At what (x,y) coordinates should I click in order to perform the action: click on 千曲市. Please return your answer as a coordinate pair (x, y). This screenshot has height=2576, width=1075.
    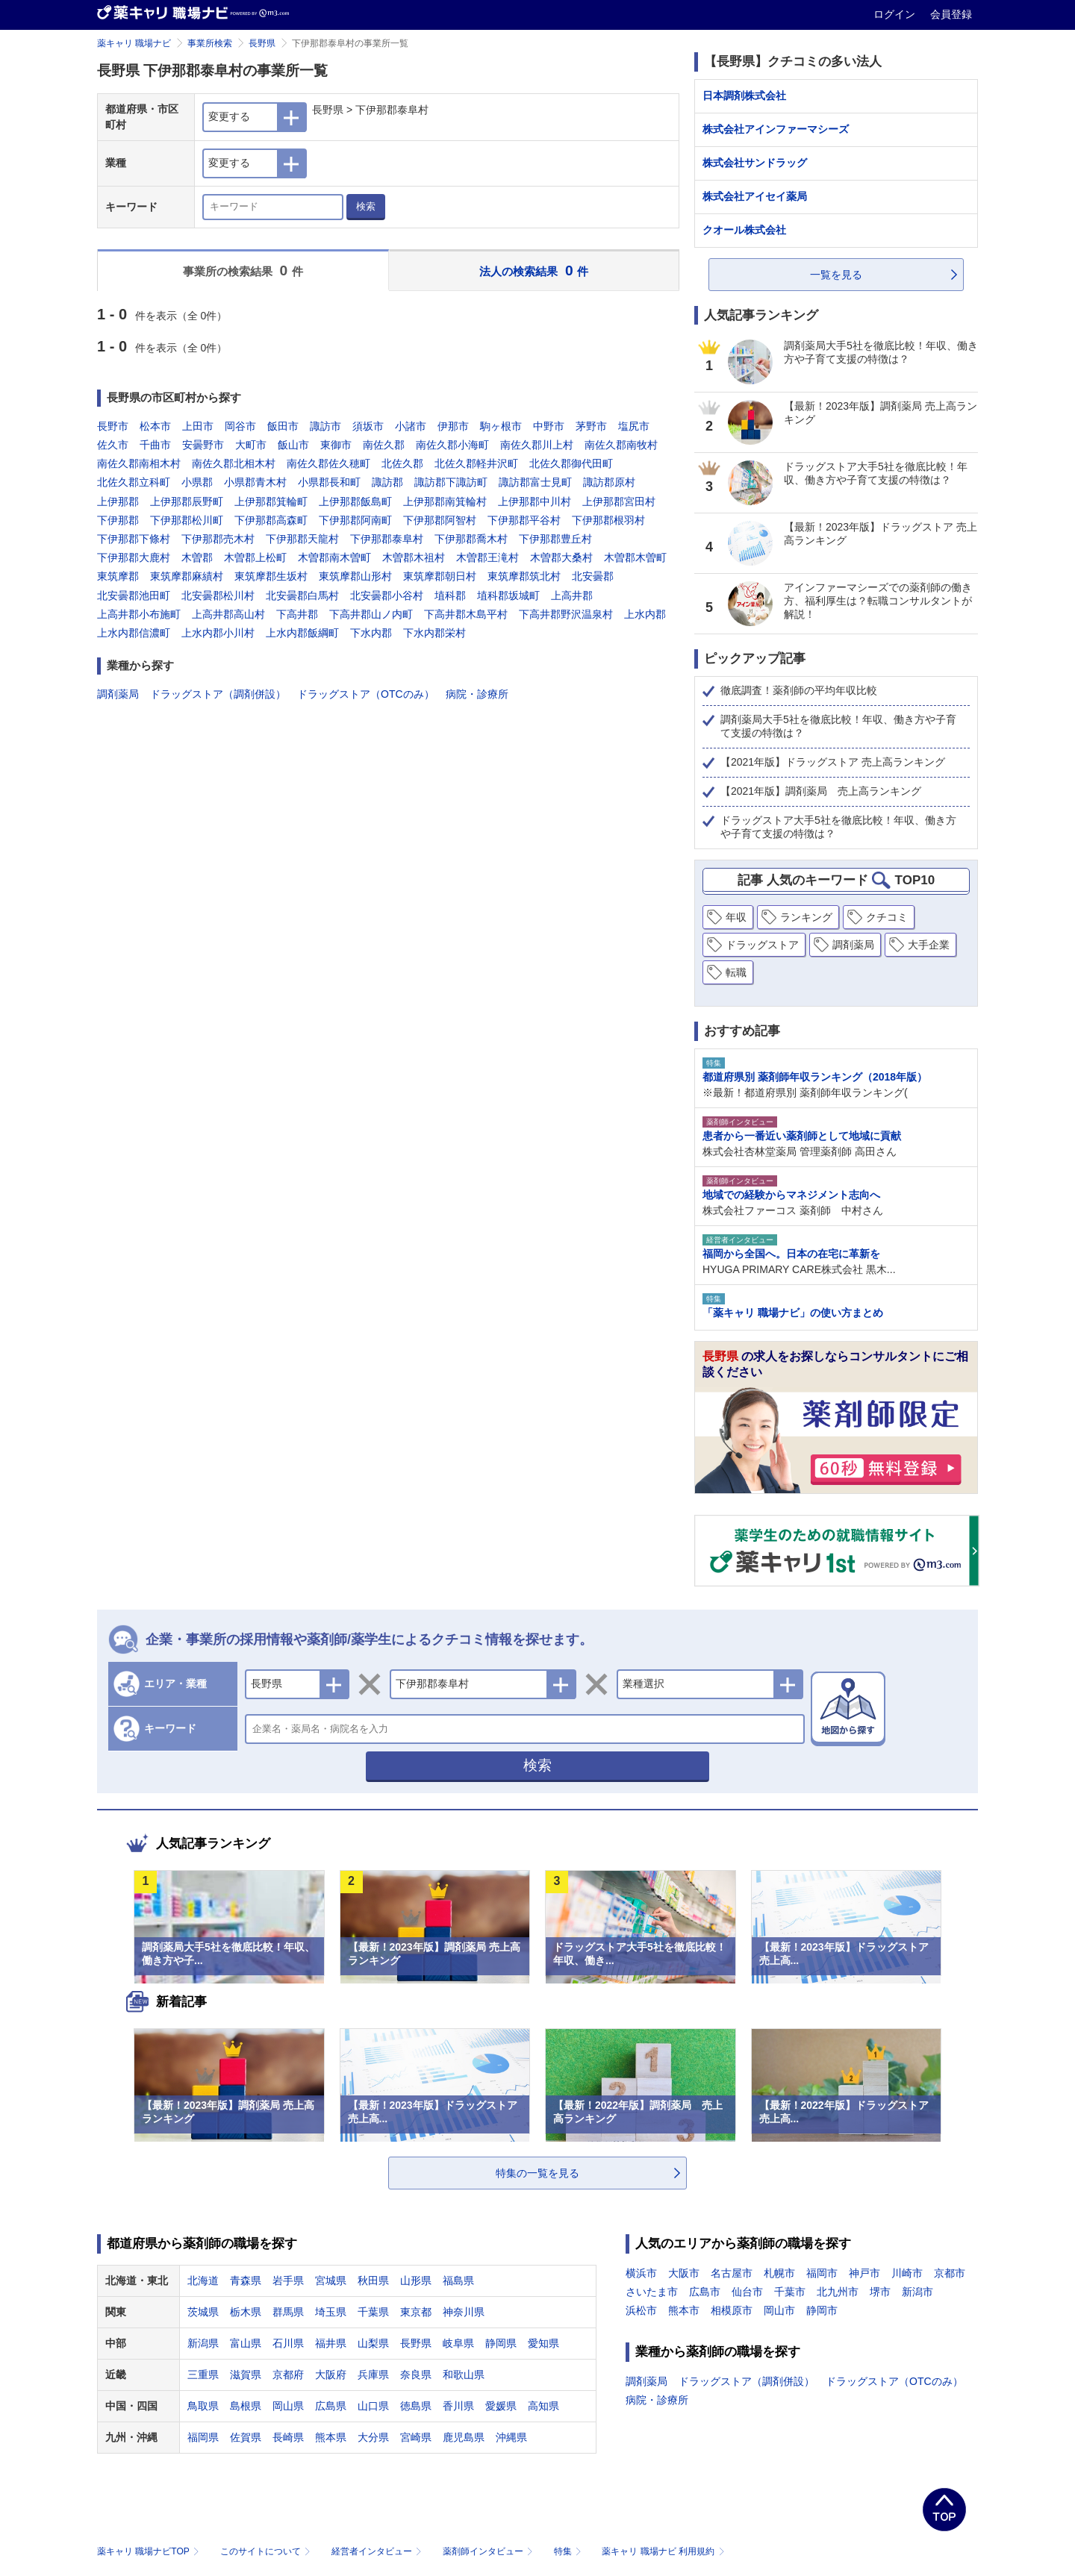
    Looking at the image, I should click on (155, 445).